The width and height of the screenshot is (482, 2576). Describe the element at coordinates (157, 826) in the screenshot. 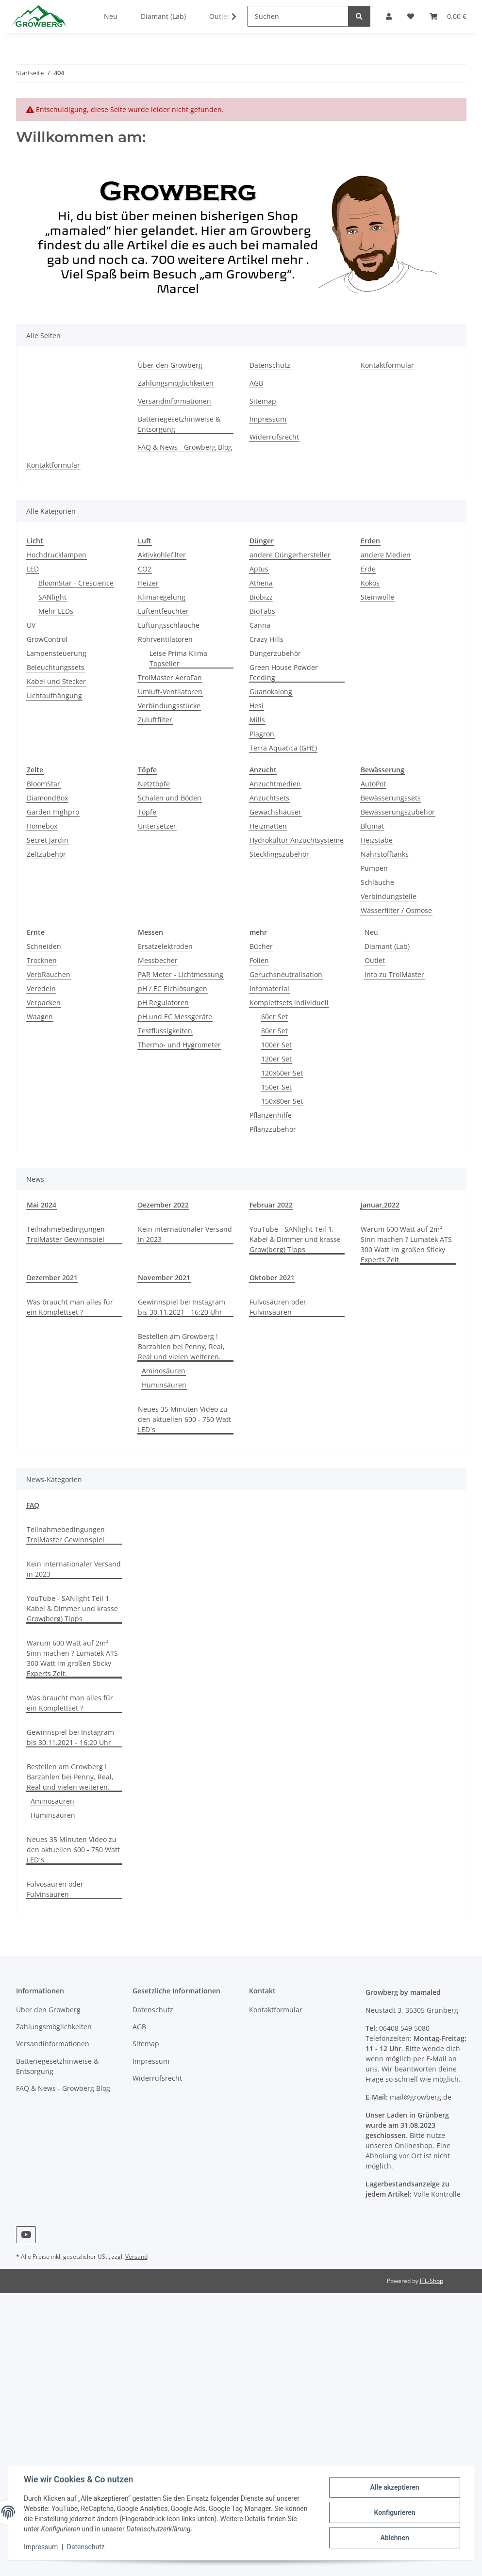

I see `Untersetzer` at that location.